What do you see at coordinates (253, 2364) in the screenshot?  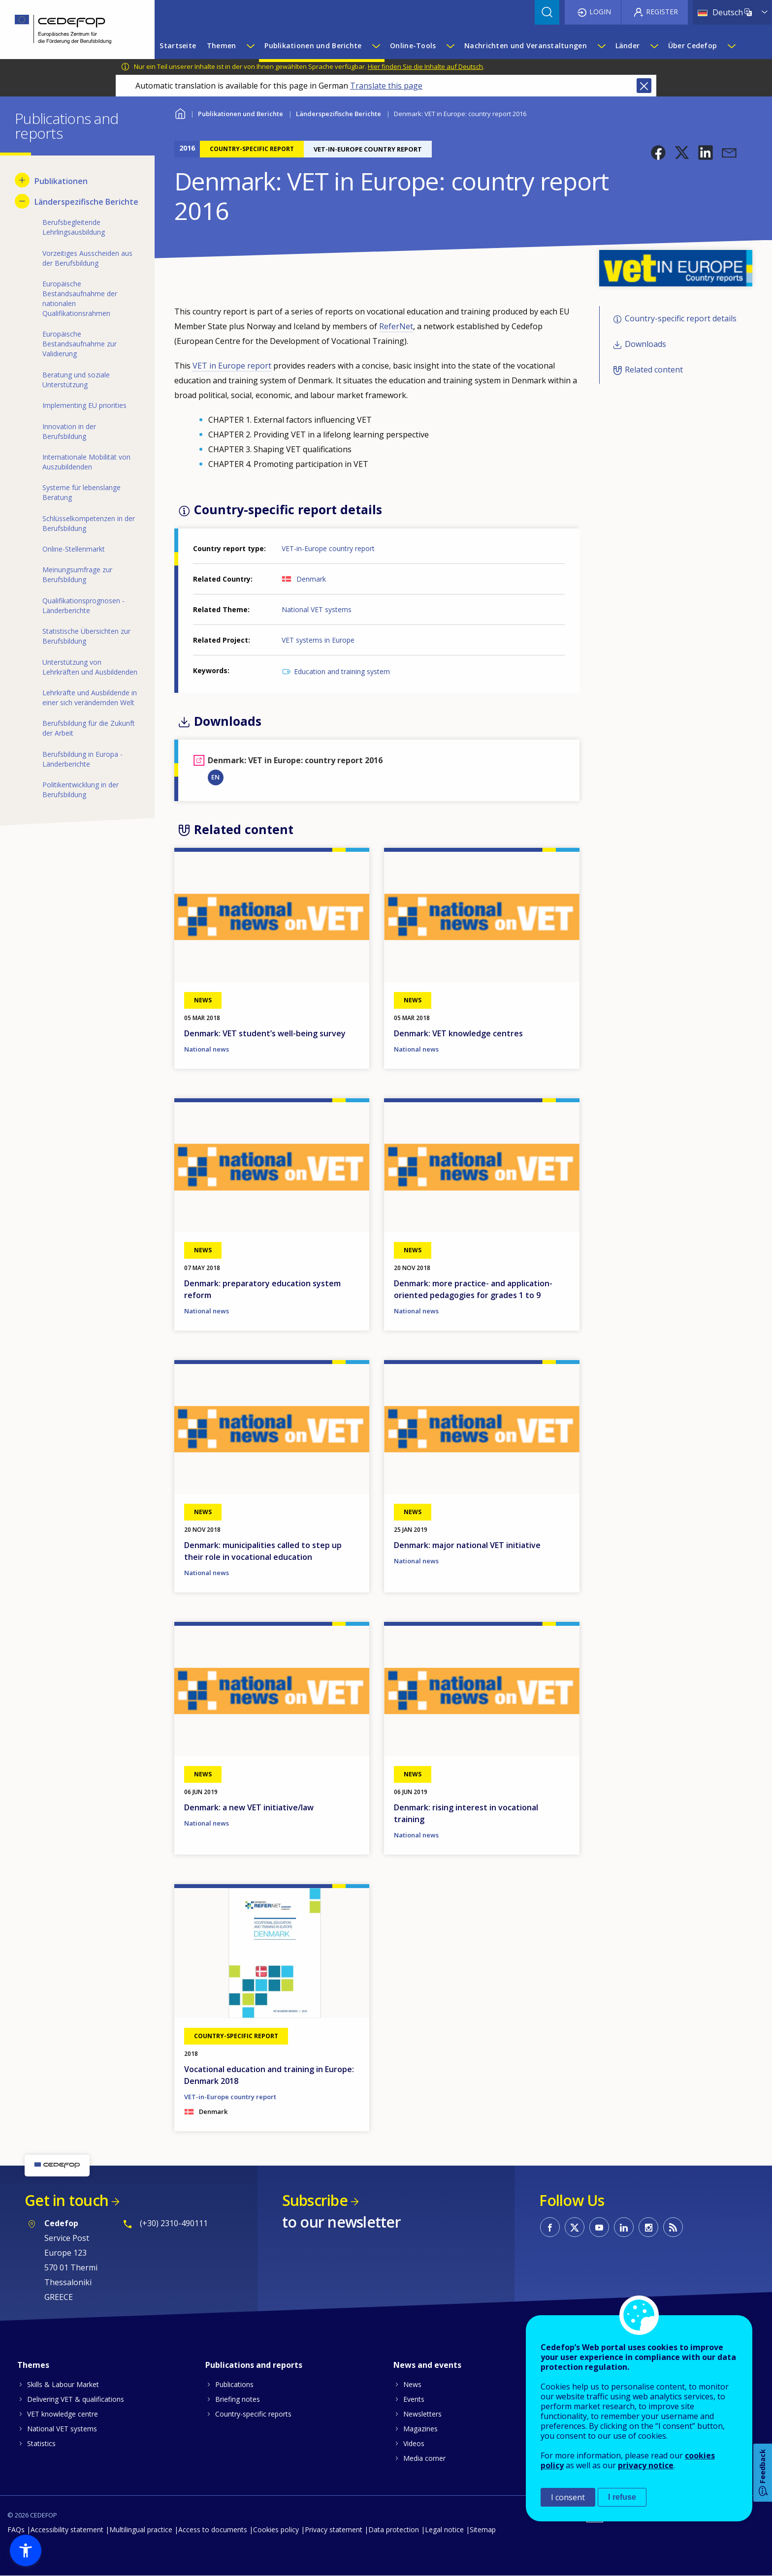 I see `Publications and reports` at bounding box center [253, 2364].